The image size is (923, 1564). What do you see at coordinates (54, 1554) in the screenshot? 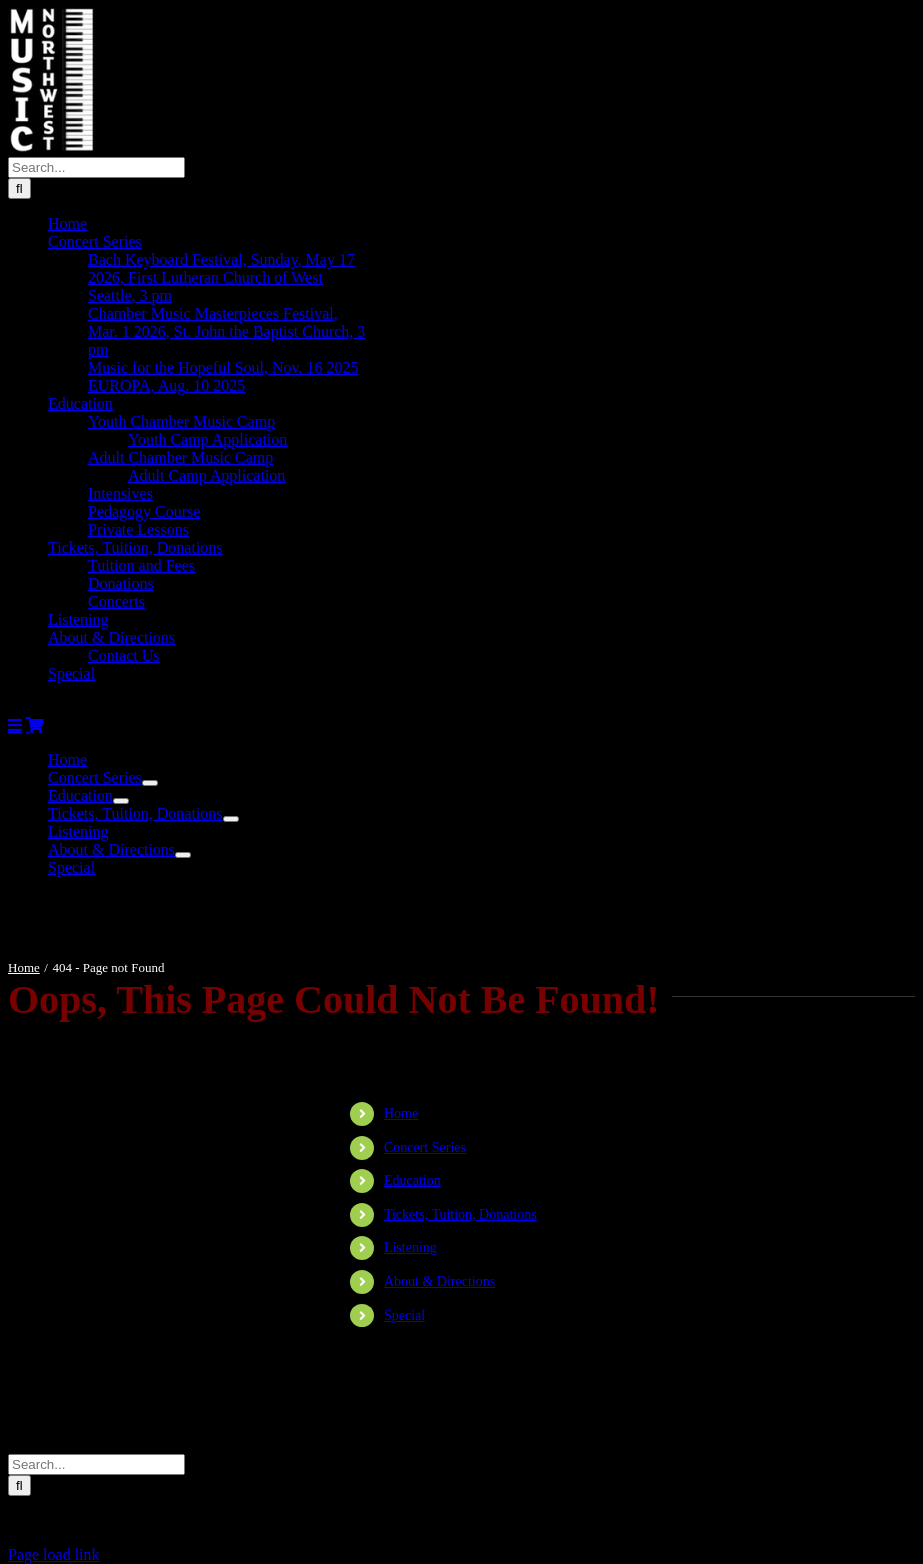
I see `Page load link` at bounding box center [54, 1554].